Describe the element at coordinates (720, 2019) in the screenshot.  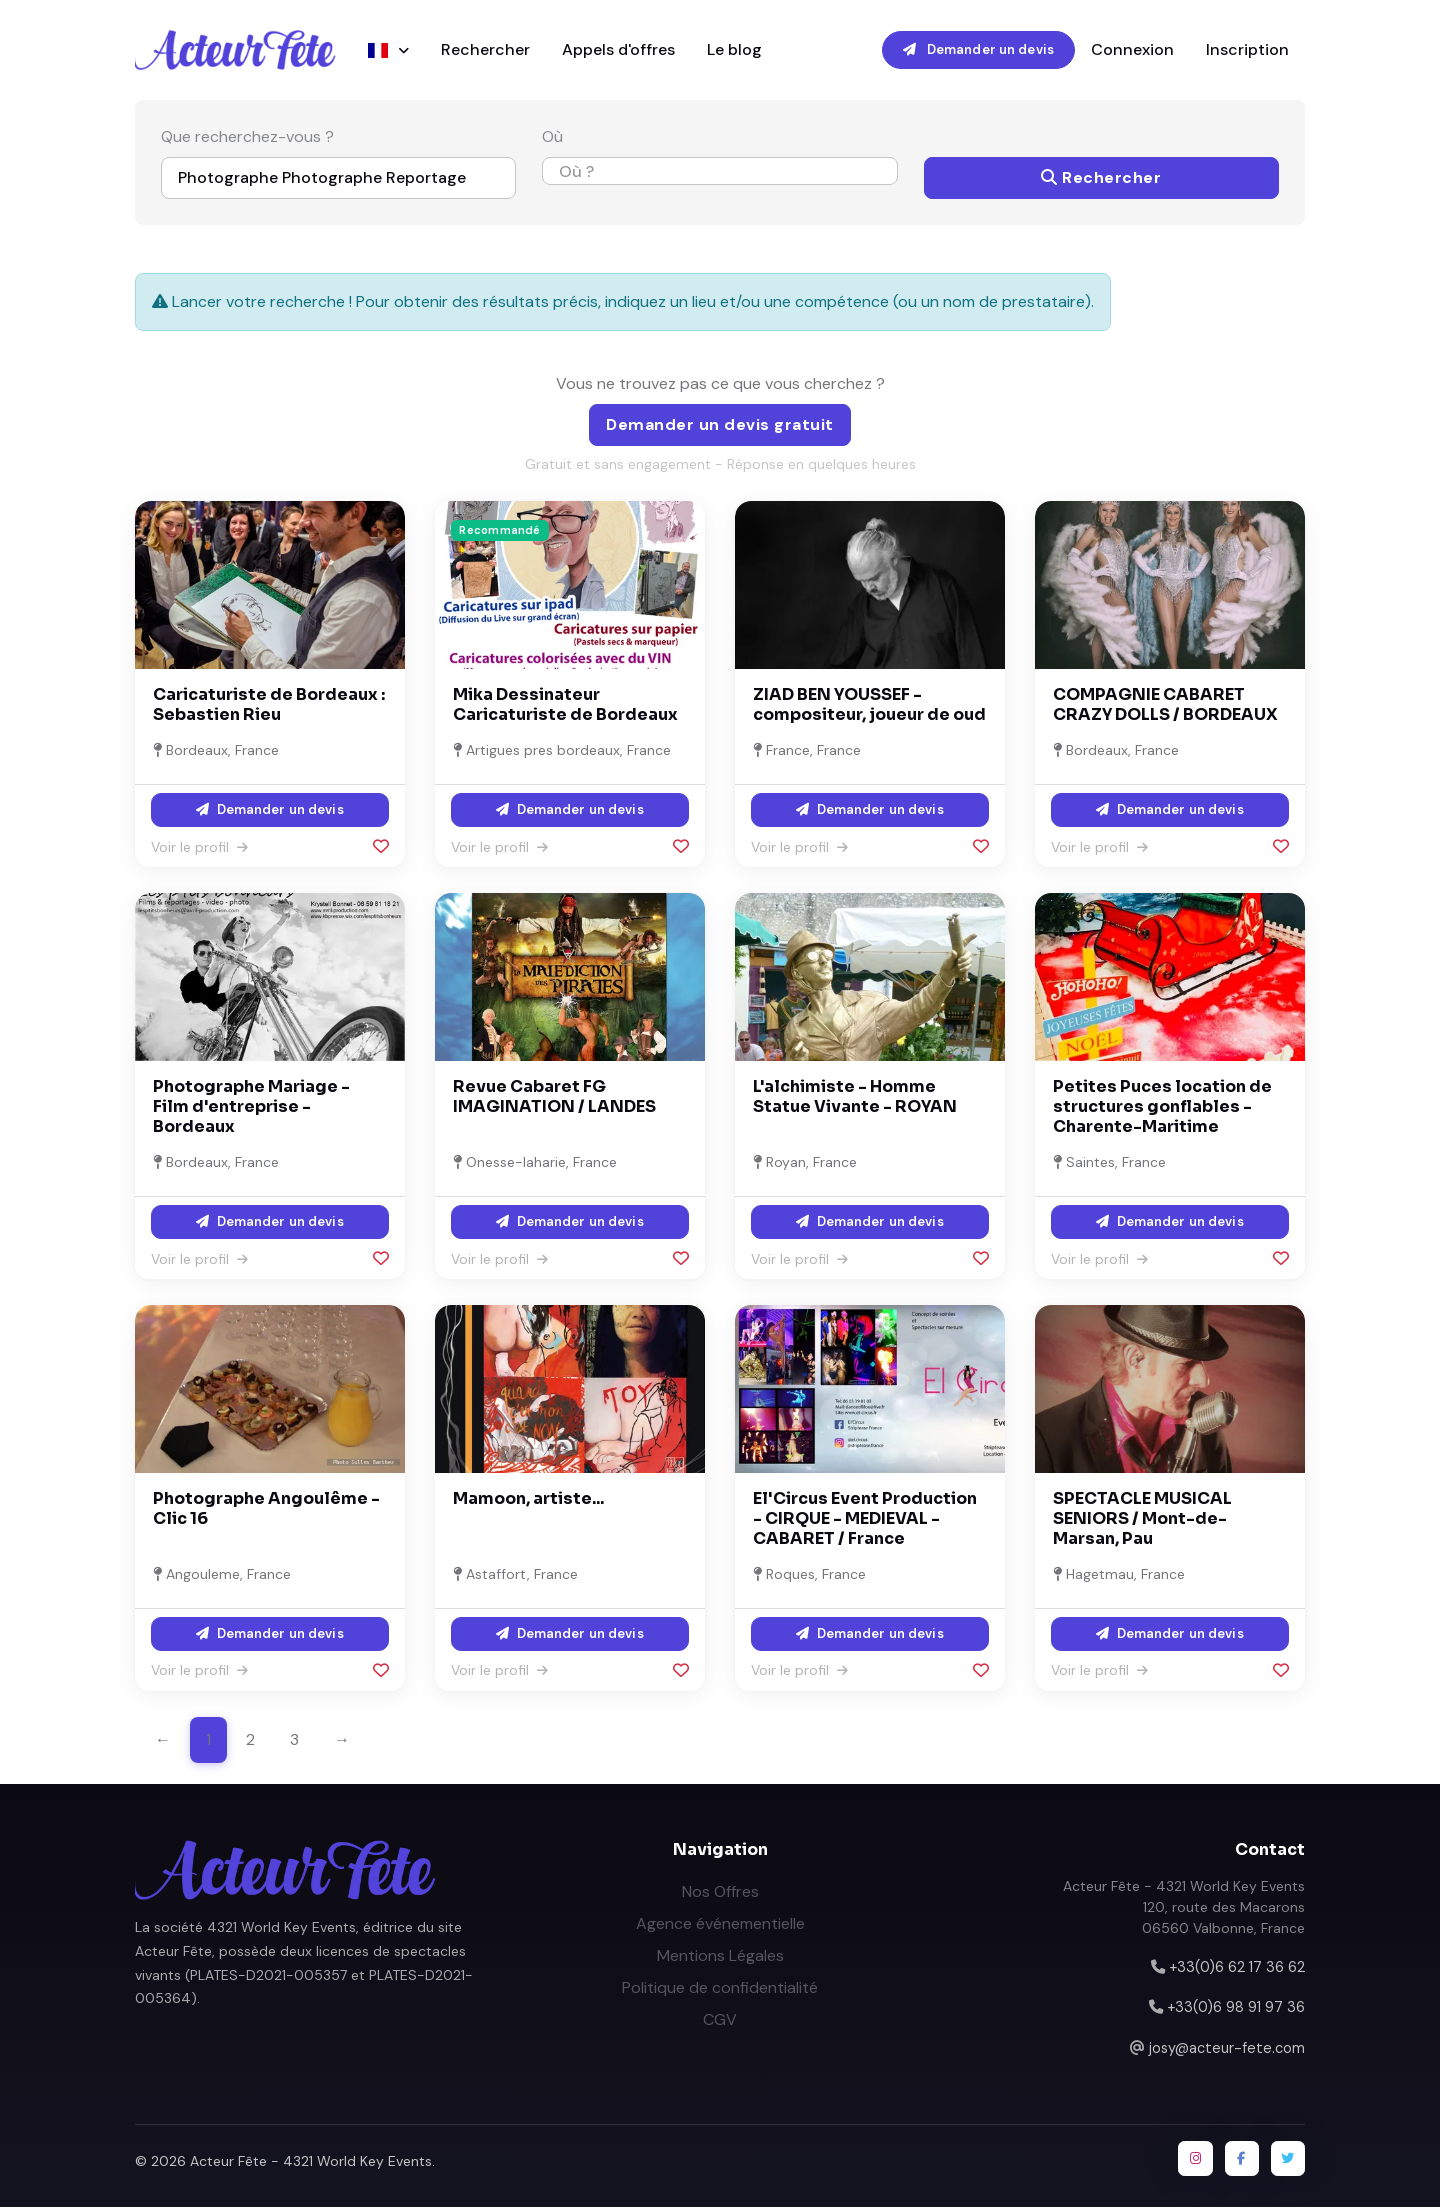
I see `CGV` at that location.